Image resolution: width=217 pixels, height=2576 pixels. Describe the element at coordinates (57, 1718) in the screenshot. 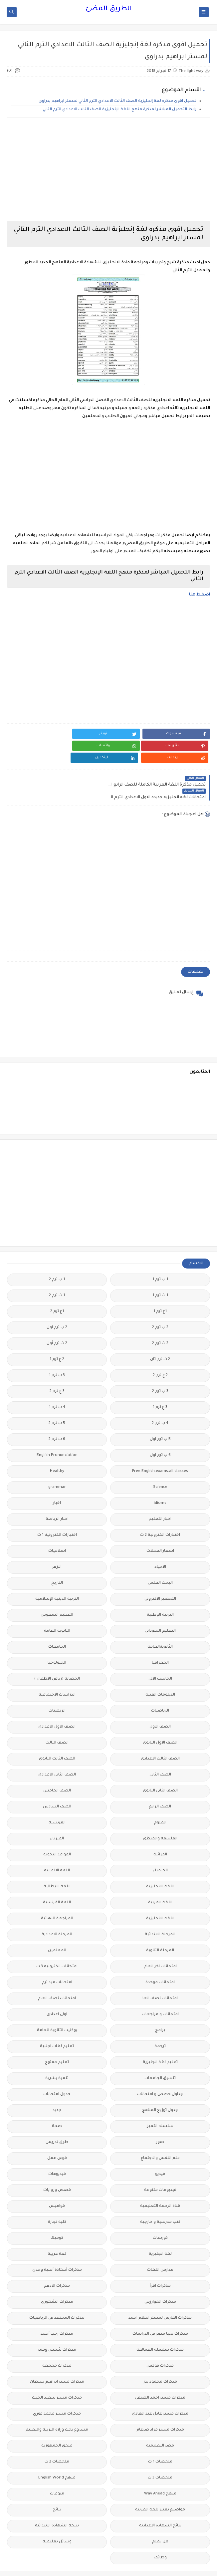

I see `الصف الثالث` at that location.